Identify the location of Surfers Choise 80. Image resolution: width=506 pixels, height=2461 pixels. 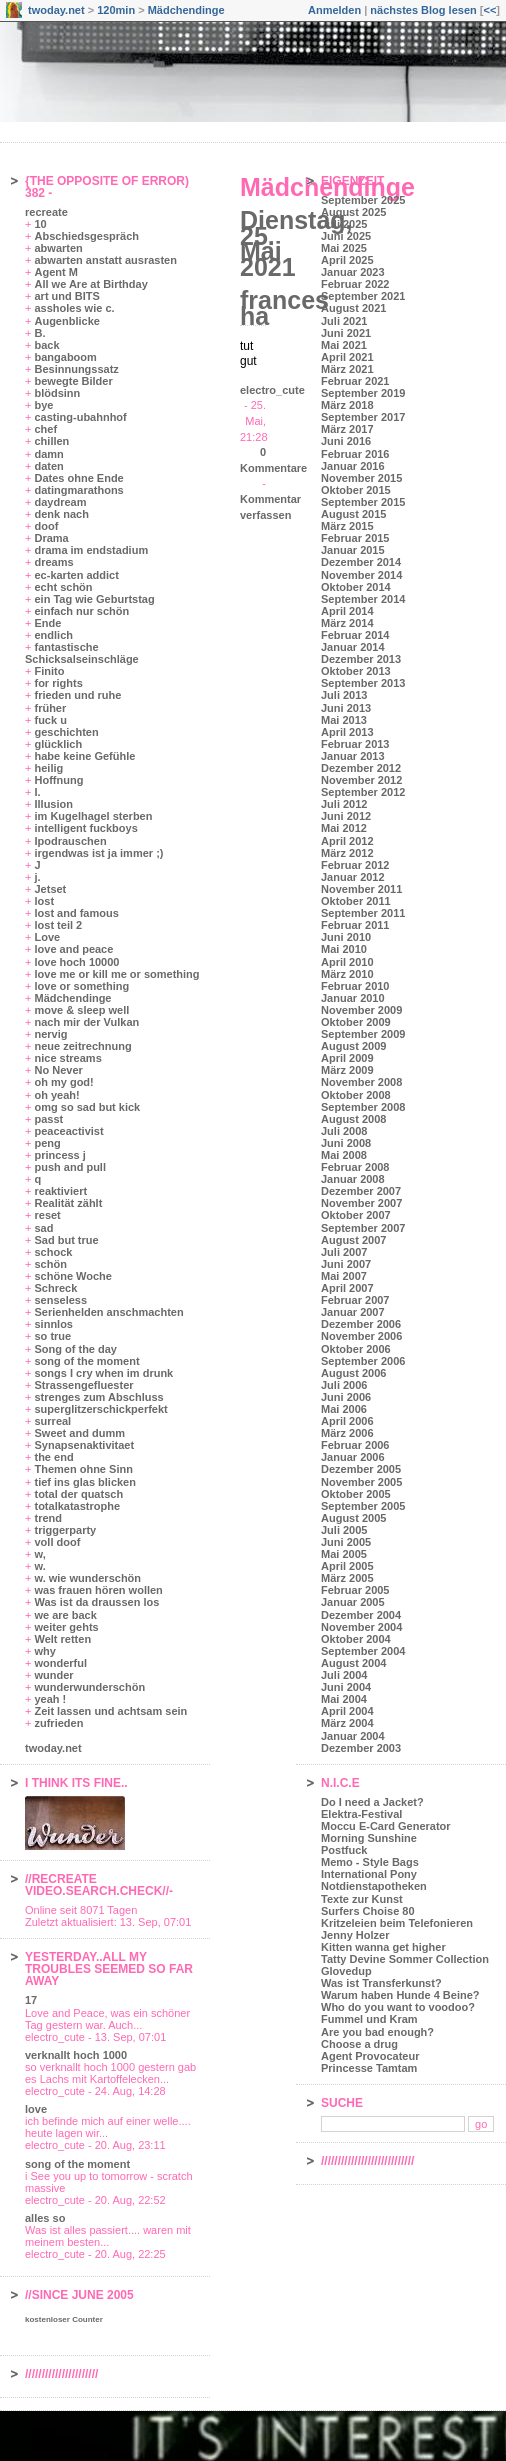
(368, 1911).